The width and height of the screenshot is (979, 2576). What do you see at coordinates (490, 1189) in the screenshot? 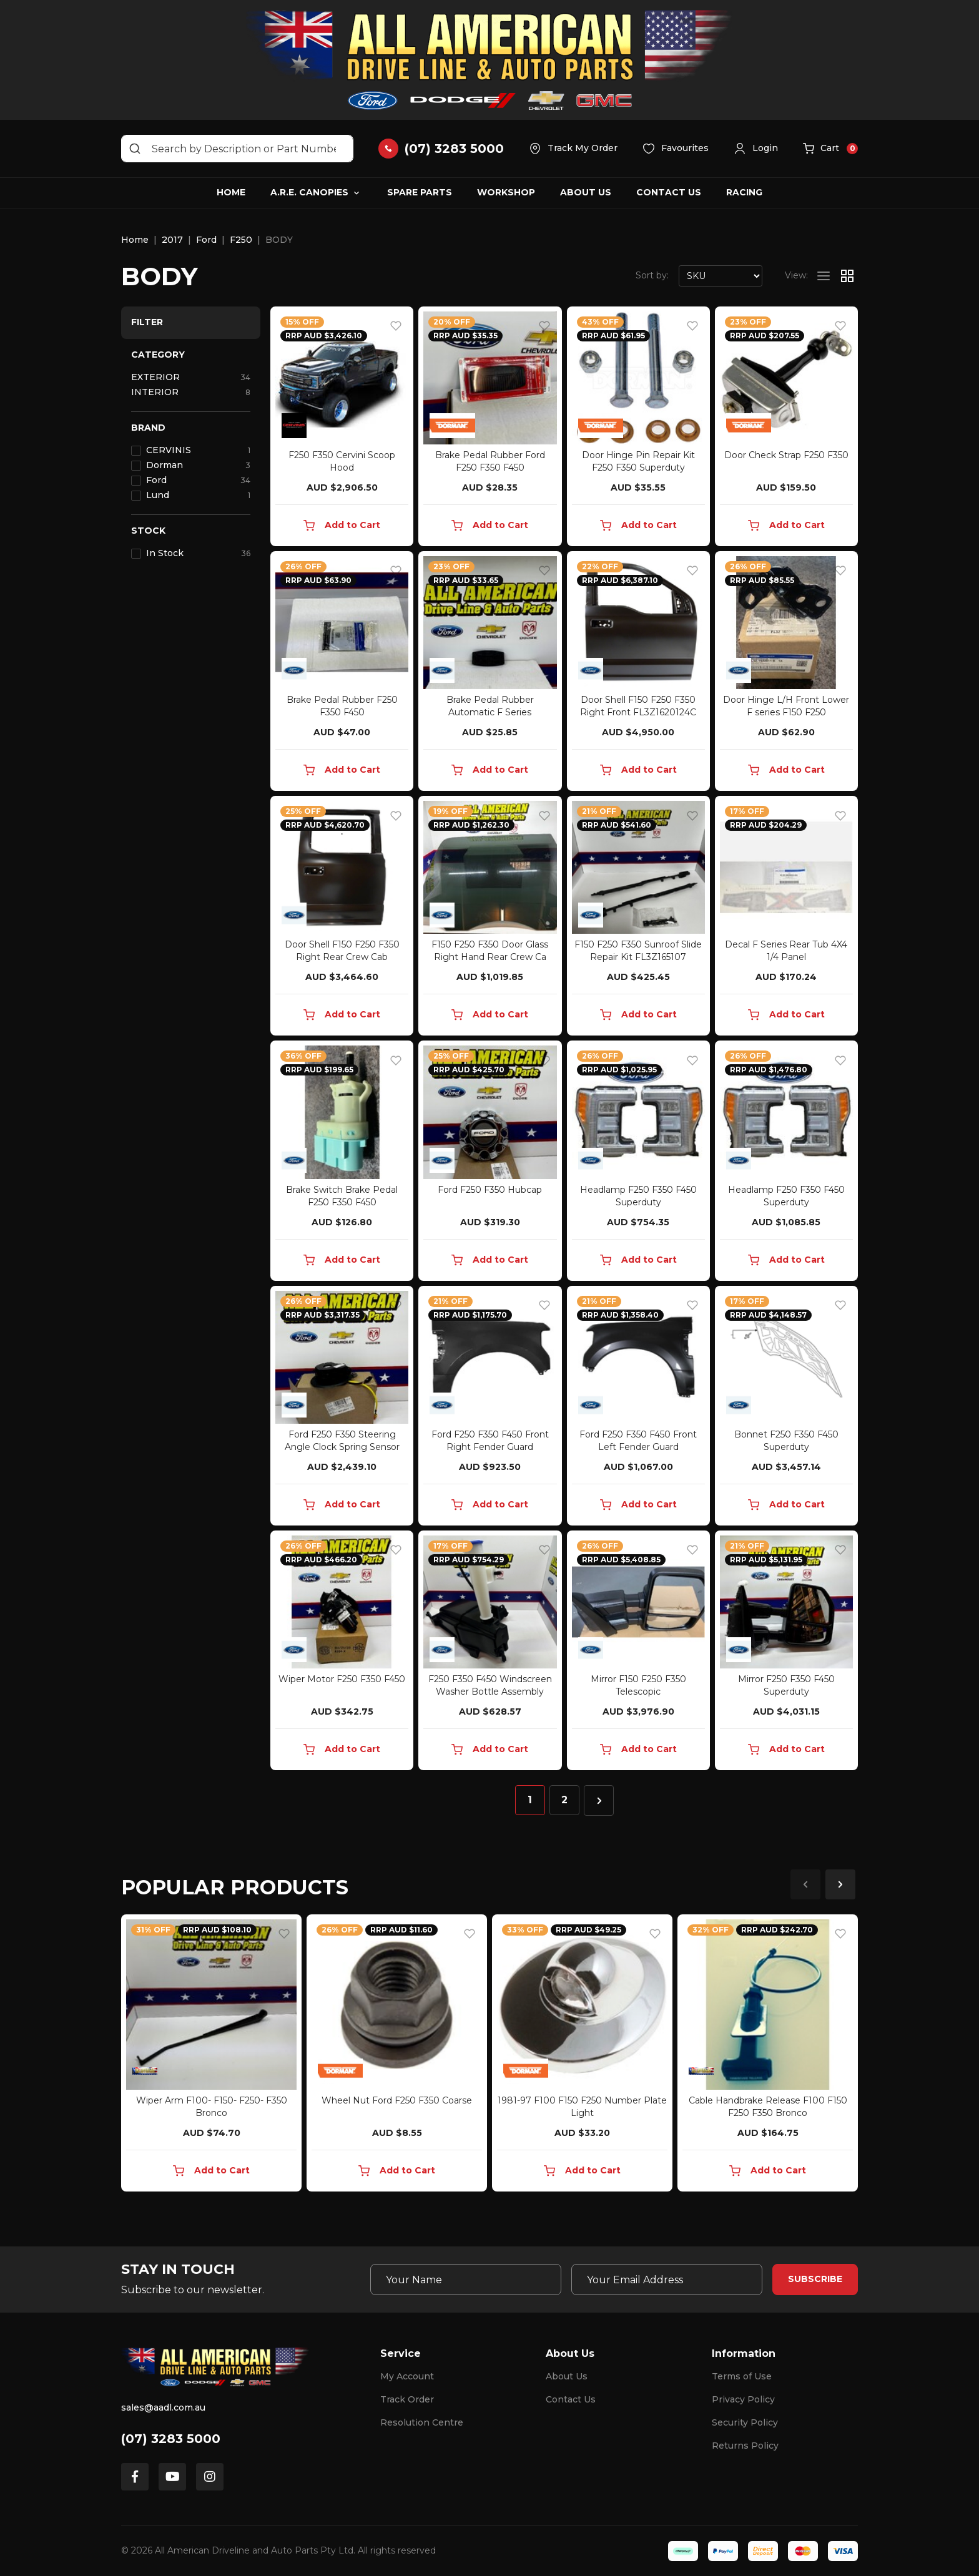
I see `Ford F250 F350 Hubcap` at bounding box center [490, 1189].